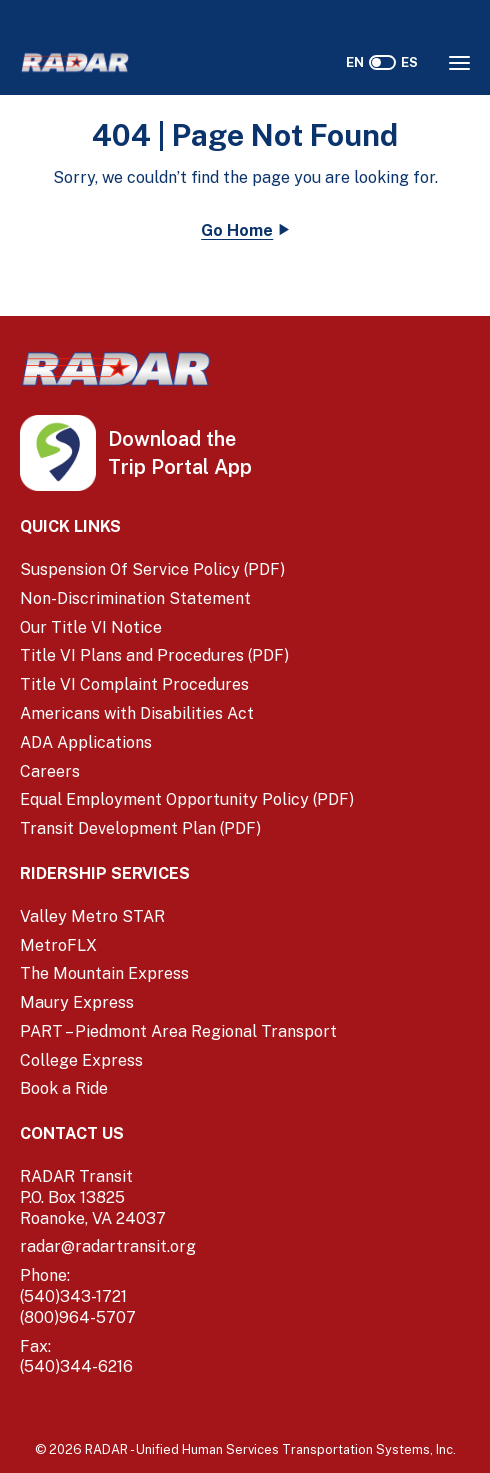 The height and width of the screenshot is (1473, 490). What do you see at coordinates (75, 62) in the screenshot?
I see `[Home]` at bounding box center [75, 62].